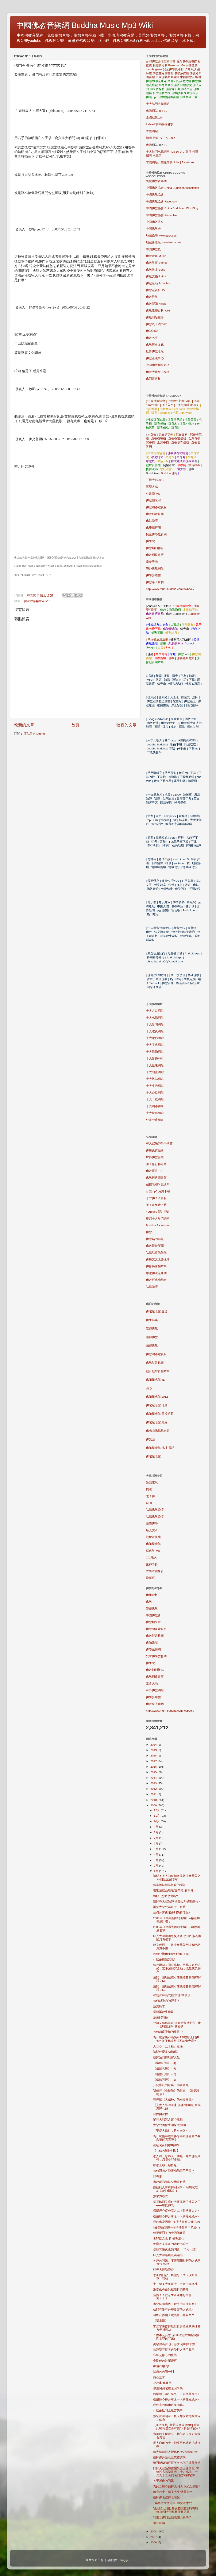  I want to click on 十二藥叉大將是十二生肖的守護神, so click(175, 2284).